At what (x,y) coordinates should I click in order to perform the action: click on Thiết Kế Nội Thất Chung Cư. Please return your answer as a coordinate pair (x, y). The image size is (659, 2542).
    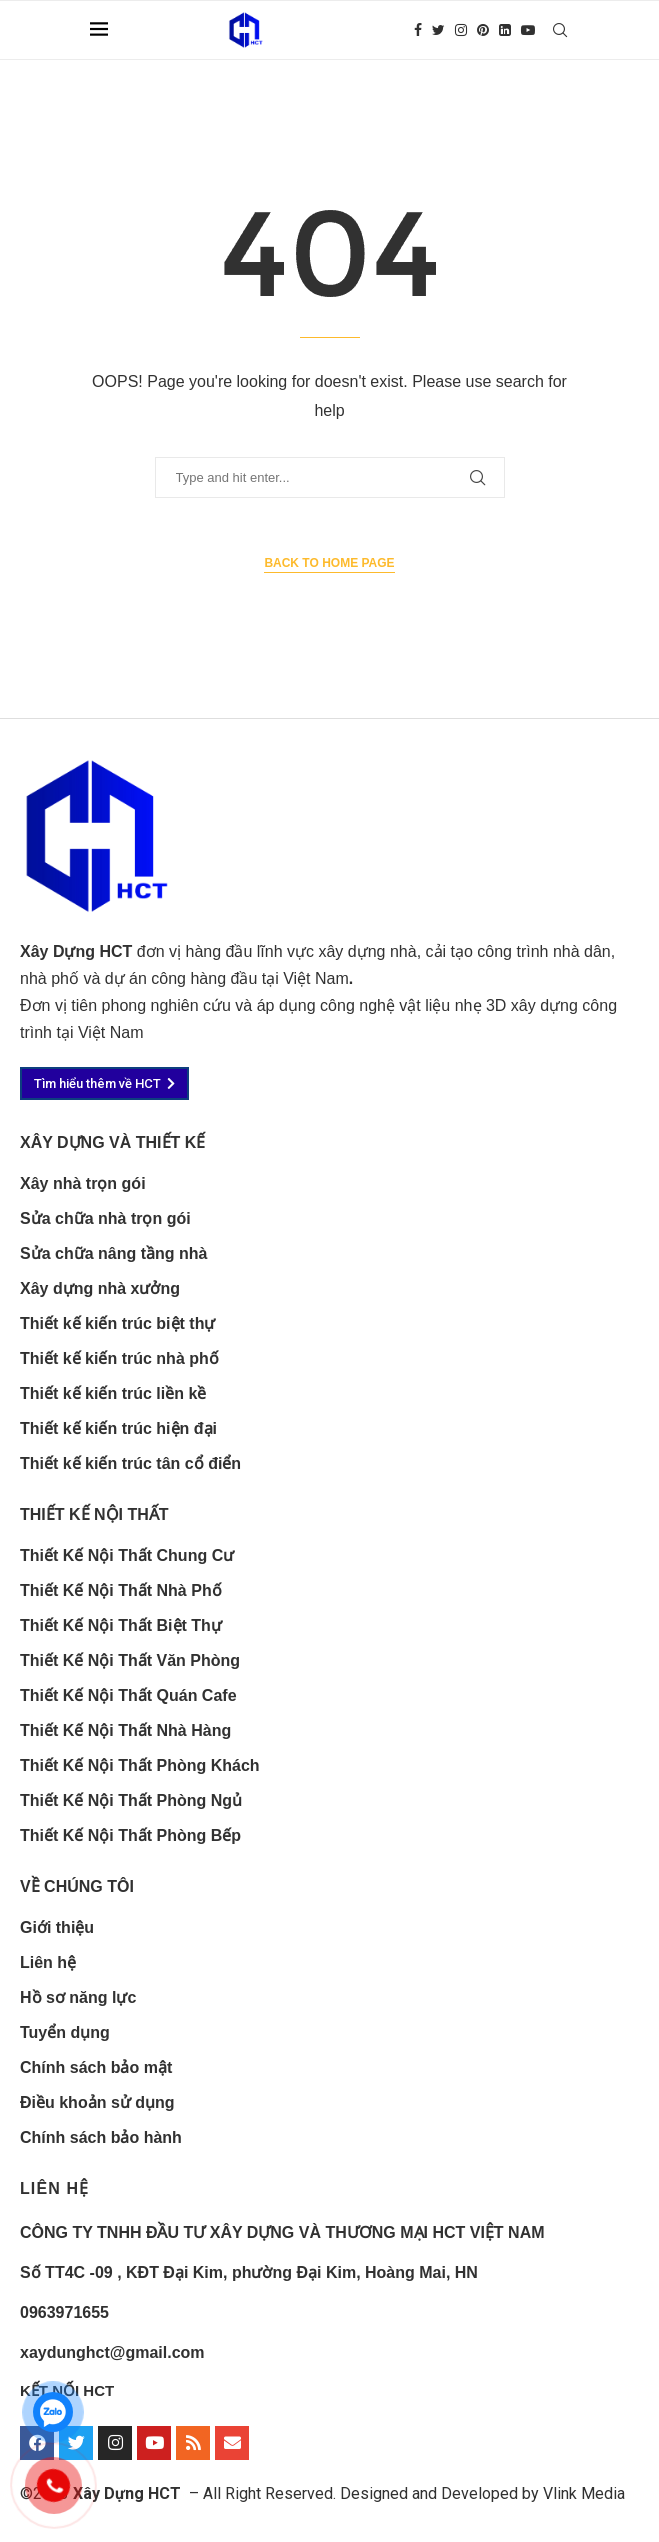
    Looking at the image, I should click on (127, 1556).